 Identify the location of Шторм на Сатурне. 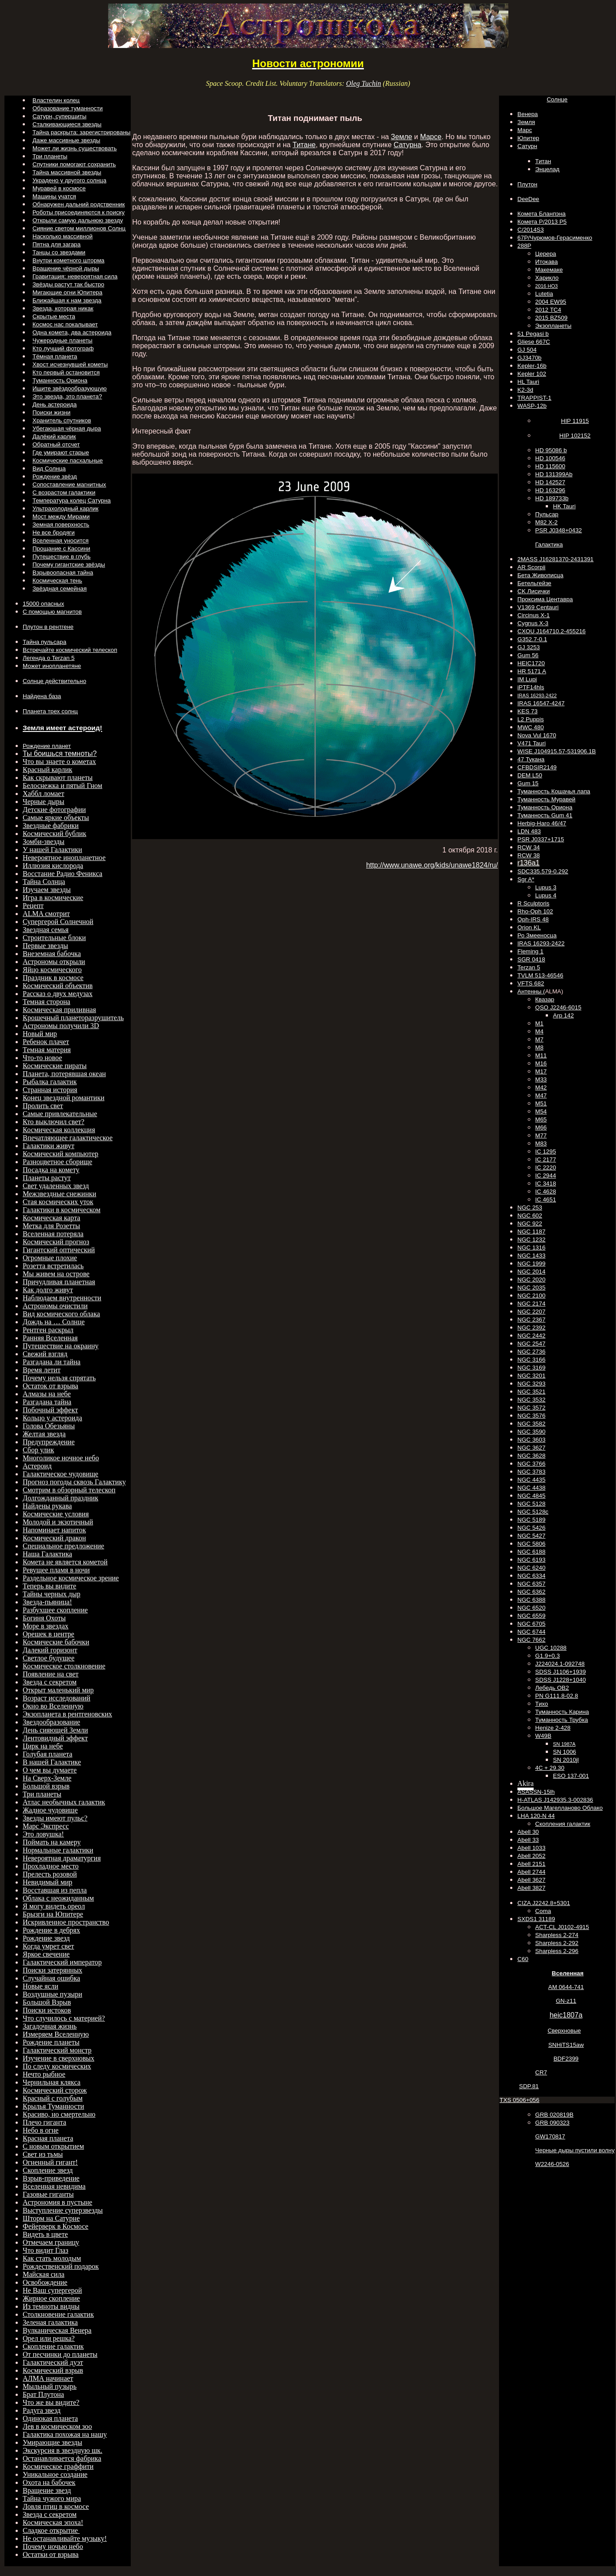
(51, 2218).